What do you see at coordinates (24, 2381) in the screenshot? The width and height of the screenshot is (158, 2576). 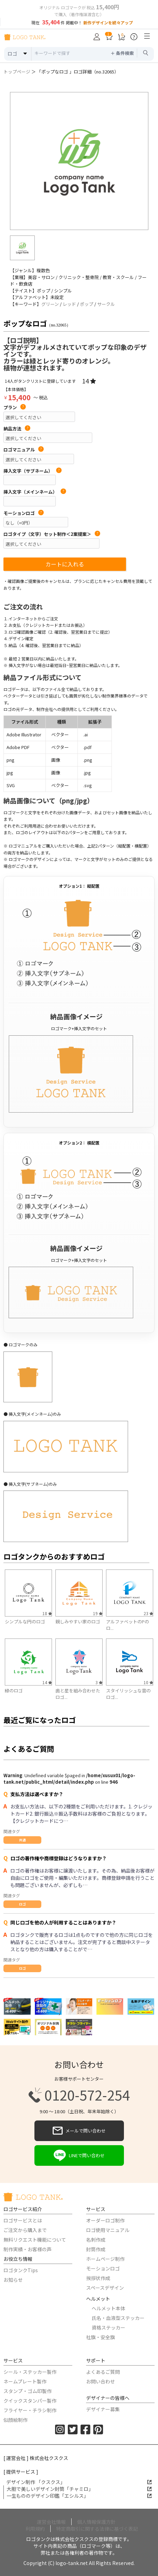 I see `ネームプレート製作` at bounding box center [24, 2381].